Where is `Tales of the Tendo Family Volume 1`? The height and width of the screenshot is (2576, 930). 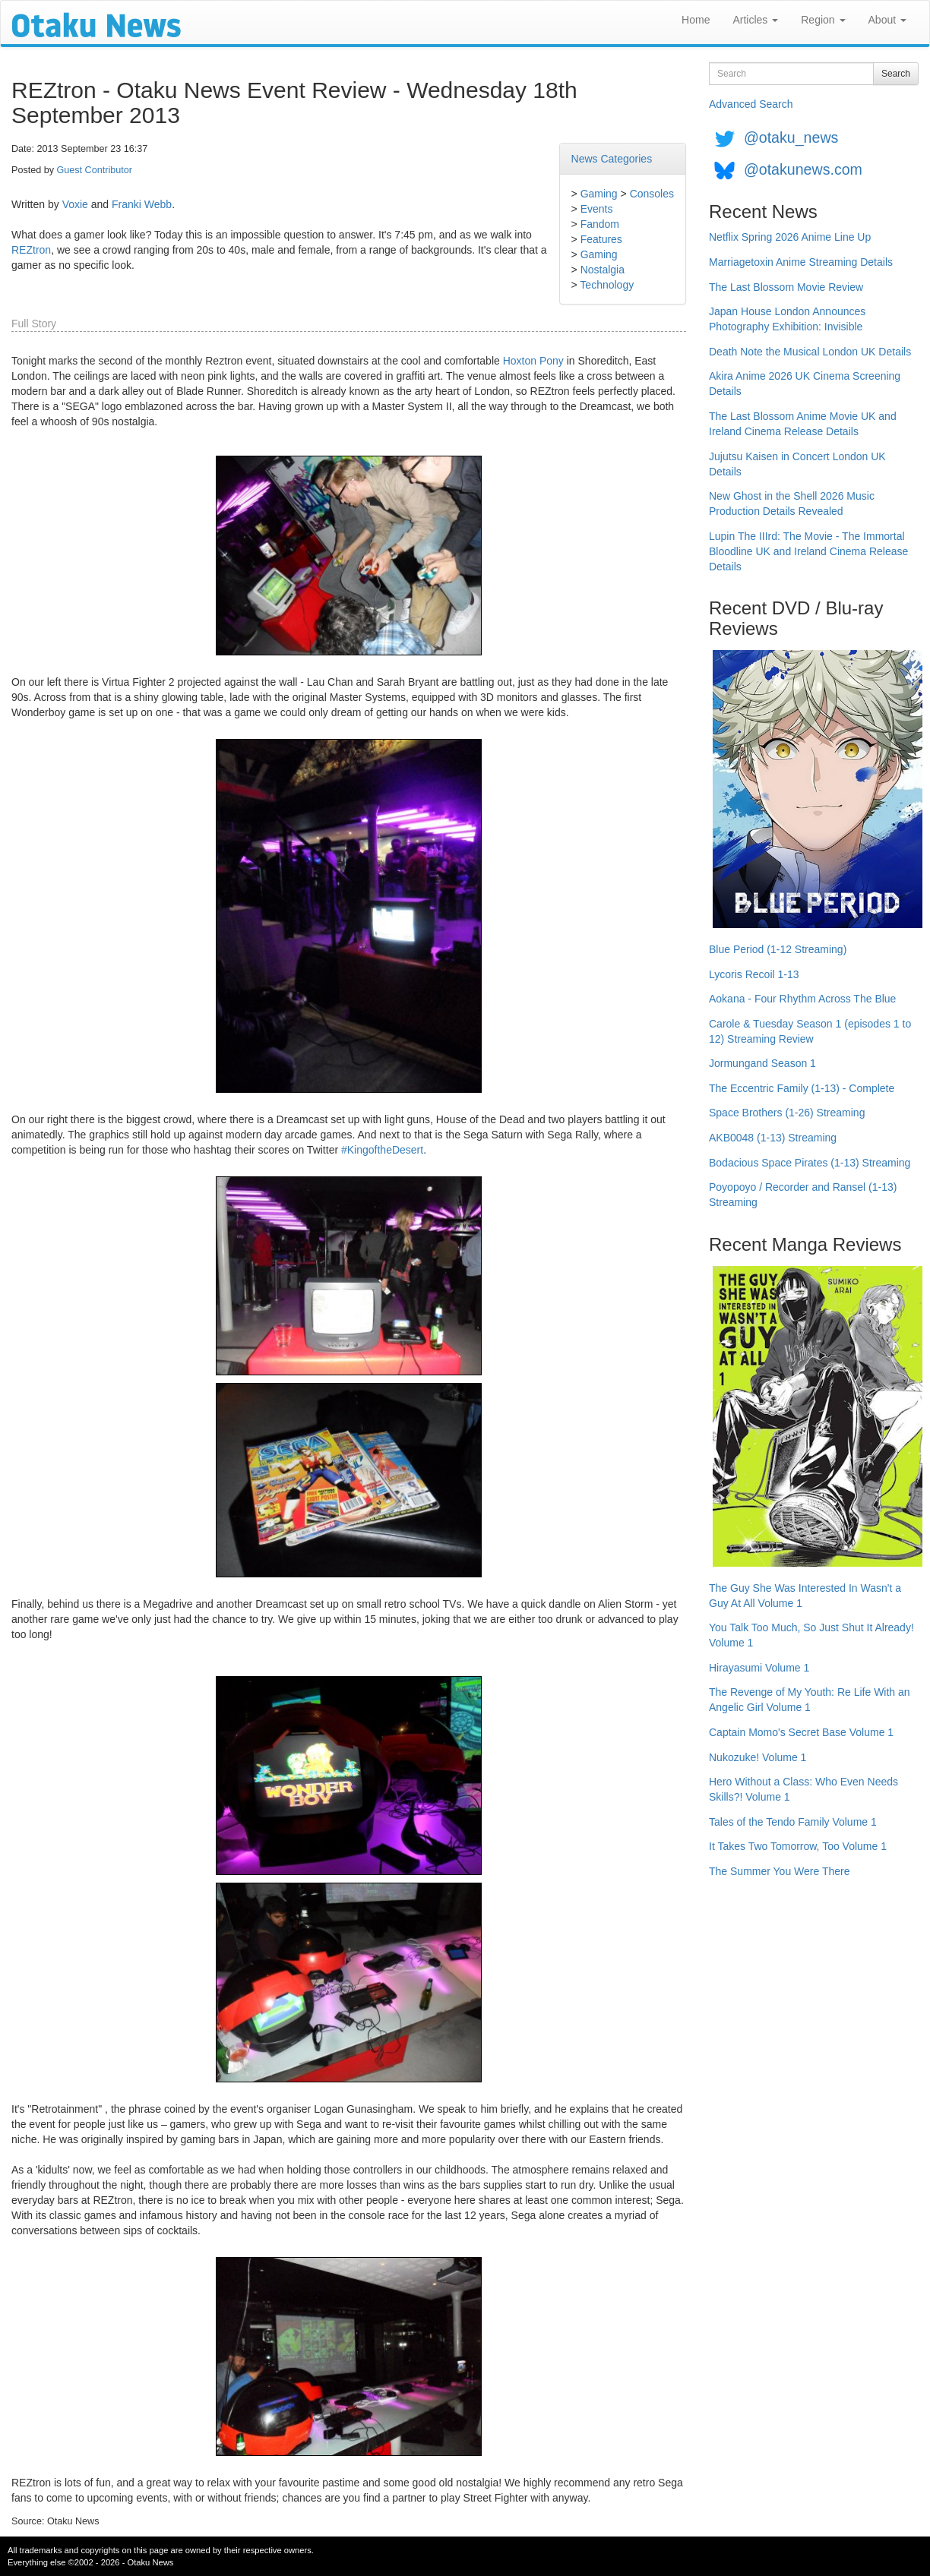 Tales of the Tendo Family Volume 1 is located at coordinates (793, 1822).